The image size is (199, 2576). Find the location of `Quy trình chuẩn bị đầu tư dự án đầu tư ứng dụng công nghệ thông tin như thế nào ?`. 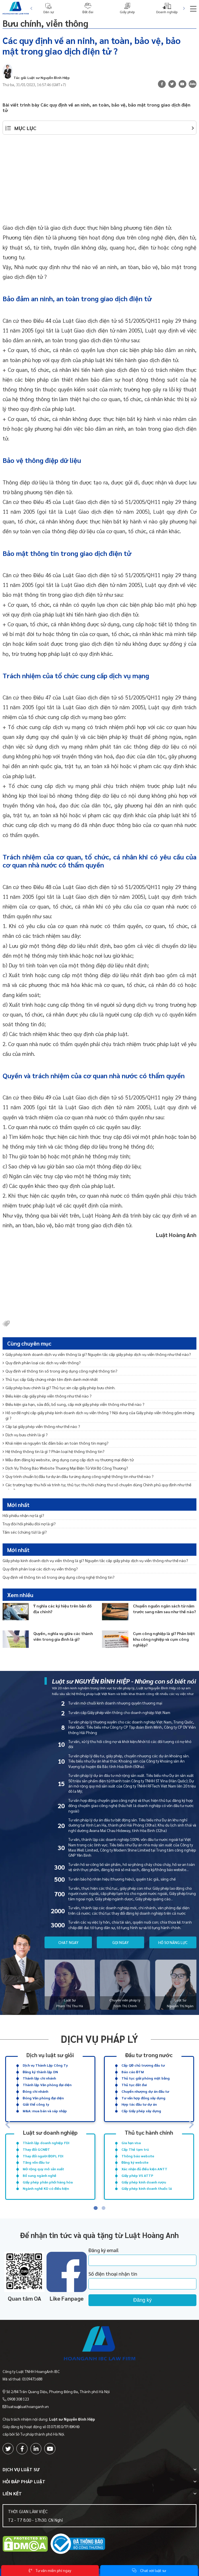

Quy trình chuẩn bị đầu tư dự án đầu tư ứng dụng công nghệ thông tin như thế nào ? is located at coordinates (78, 1476).